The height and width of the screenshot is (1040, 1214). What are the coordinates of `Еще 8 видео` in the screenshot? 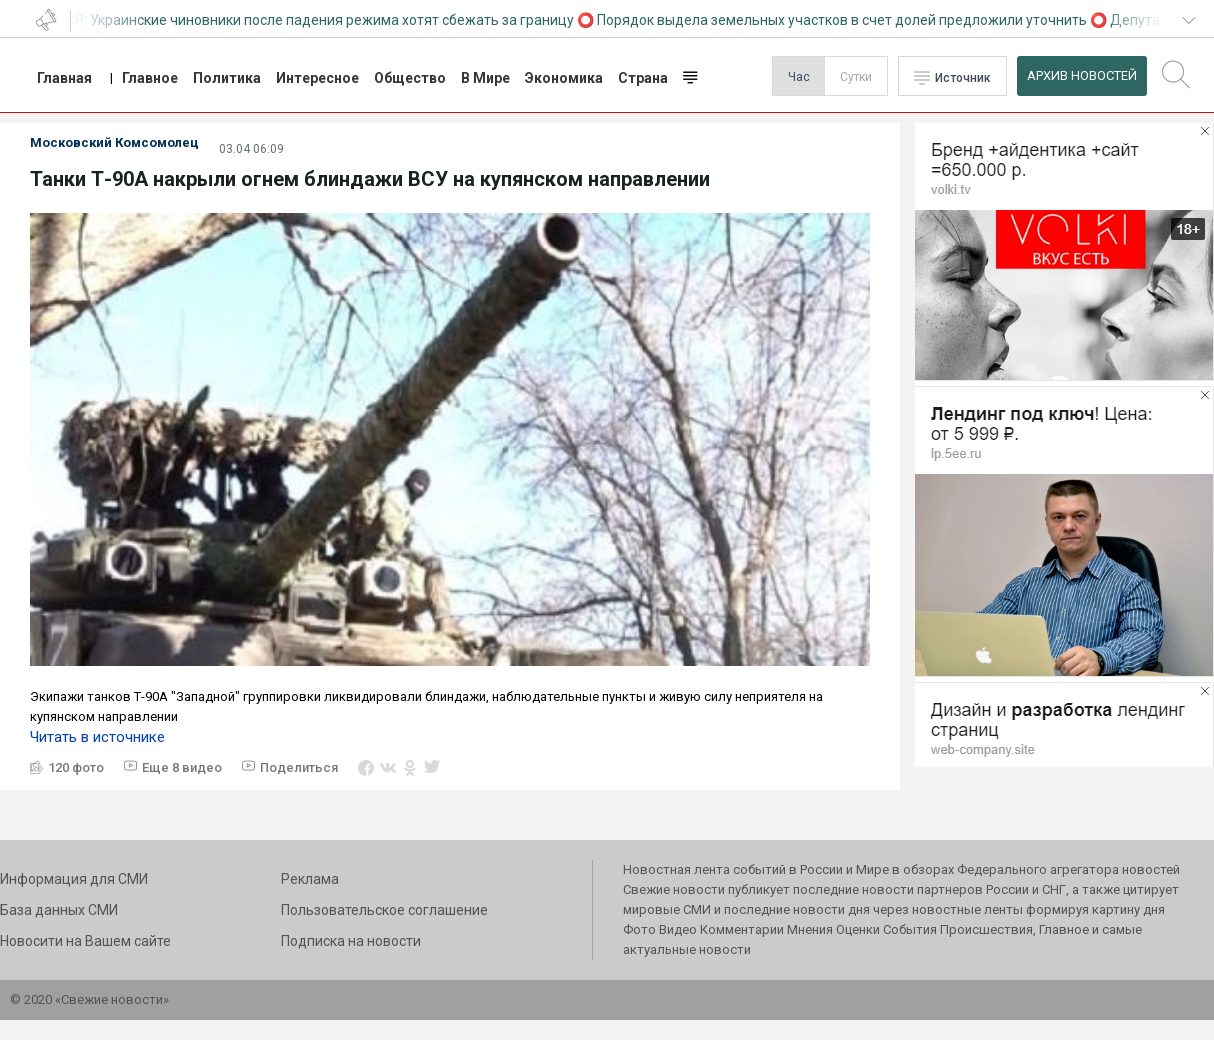 It's located at (182, 767).